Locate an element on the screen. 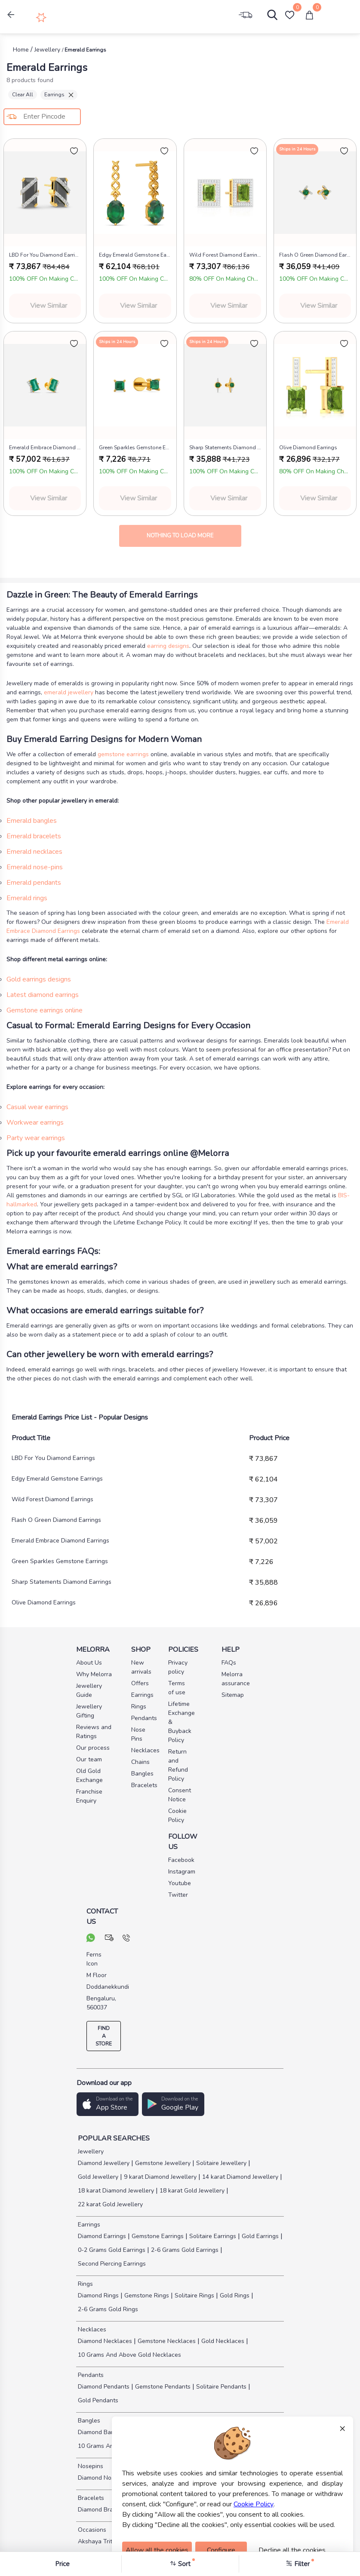 This screenshot has height=2576, width=360. Workwear earrings is located at coordinates (35, 1122).